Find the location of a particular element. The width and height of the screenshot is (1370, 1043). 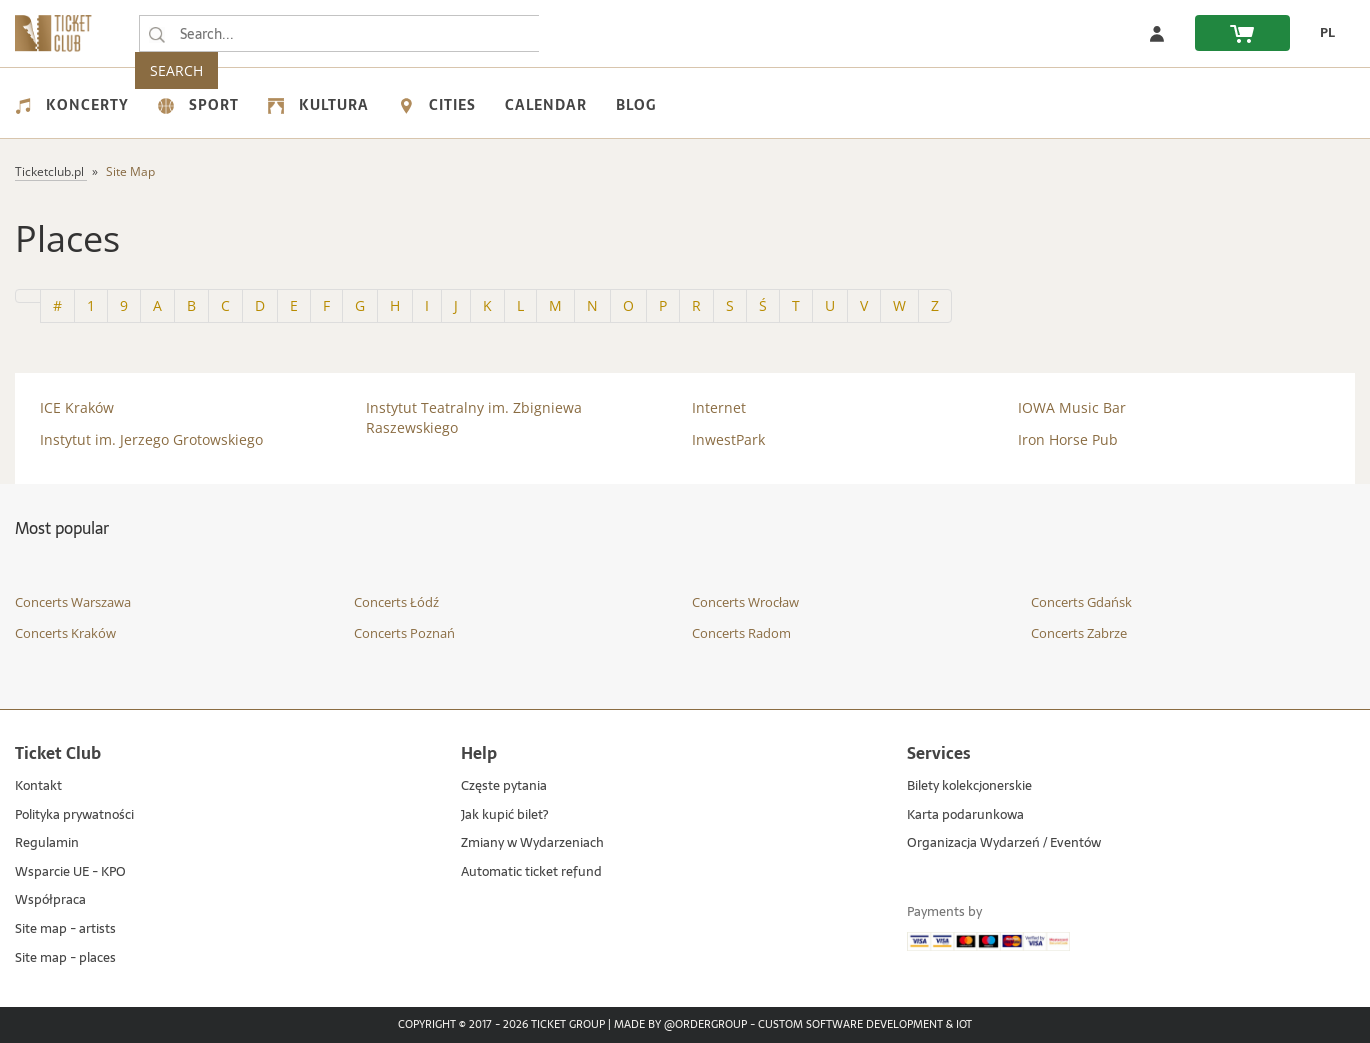

Częste pytania is located at coordinates (504, 786).